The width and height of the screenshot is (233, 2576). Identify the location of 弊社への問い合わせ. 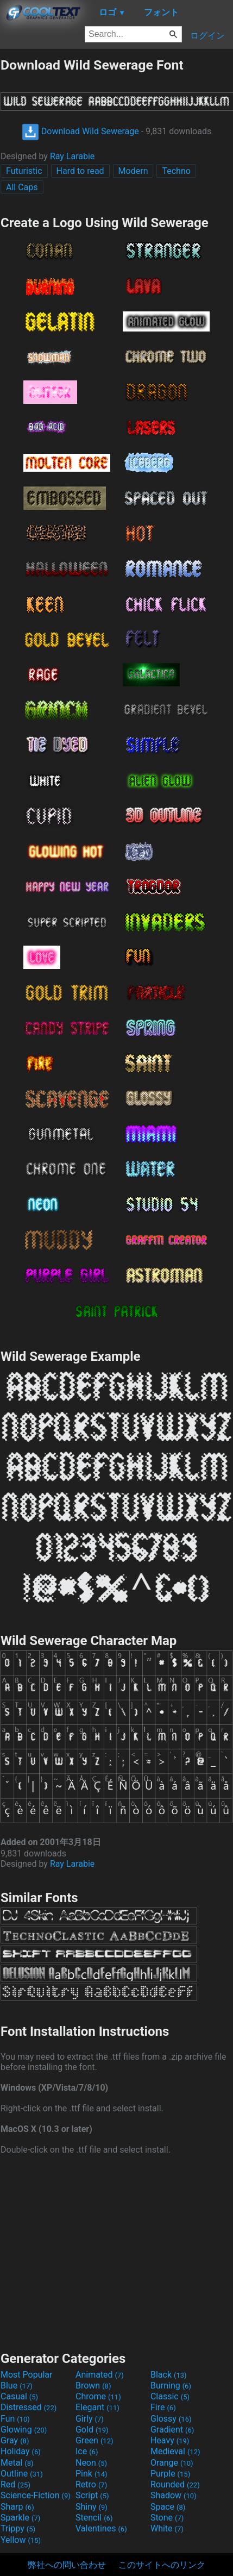
(67, 2565).